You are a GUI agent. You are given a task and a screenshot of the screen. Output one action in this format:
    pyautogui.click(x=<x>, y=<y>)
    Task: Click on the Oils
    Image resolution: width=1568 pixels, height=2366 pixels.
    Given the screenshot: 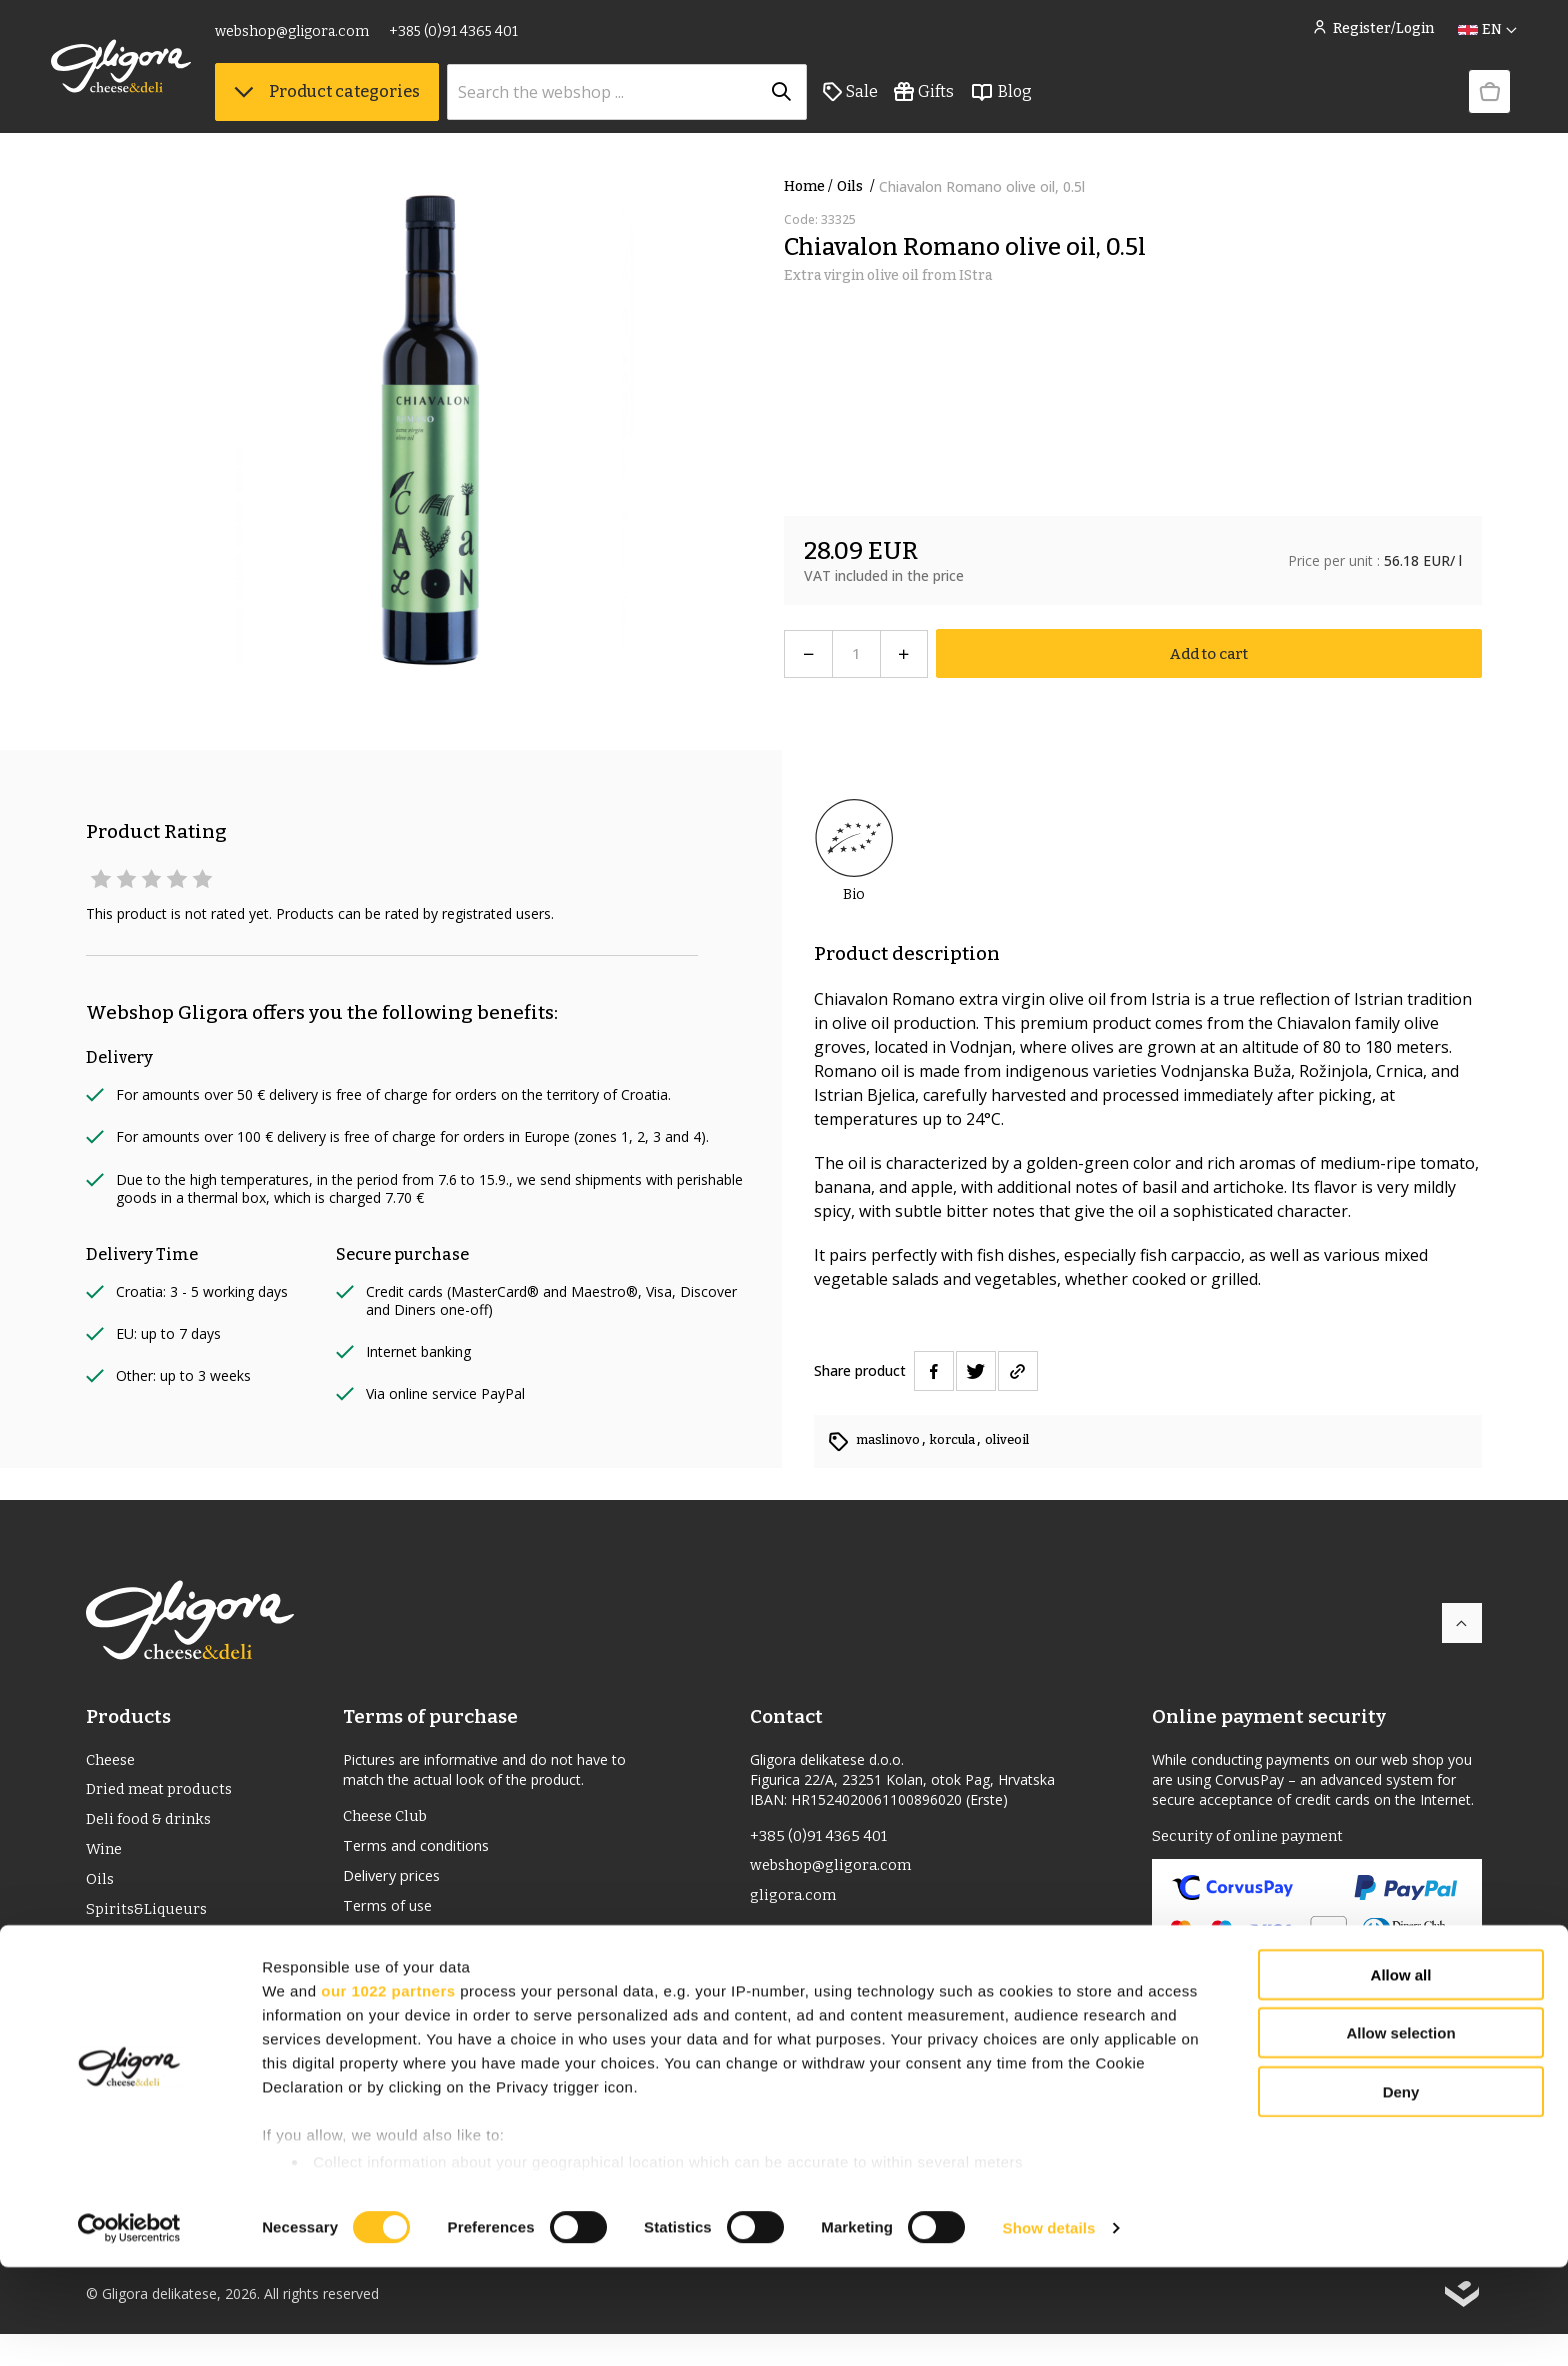 What is the action you would take?
    pyautogui.click(x=858, y=186)
    